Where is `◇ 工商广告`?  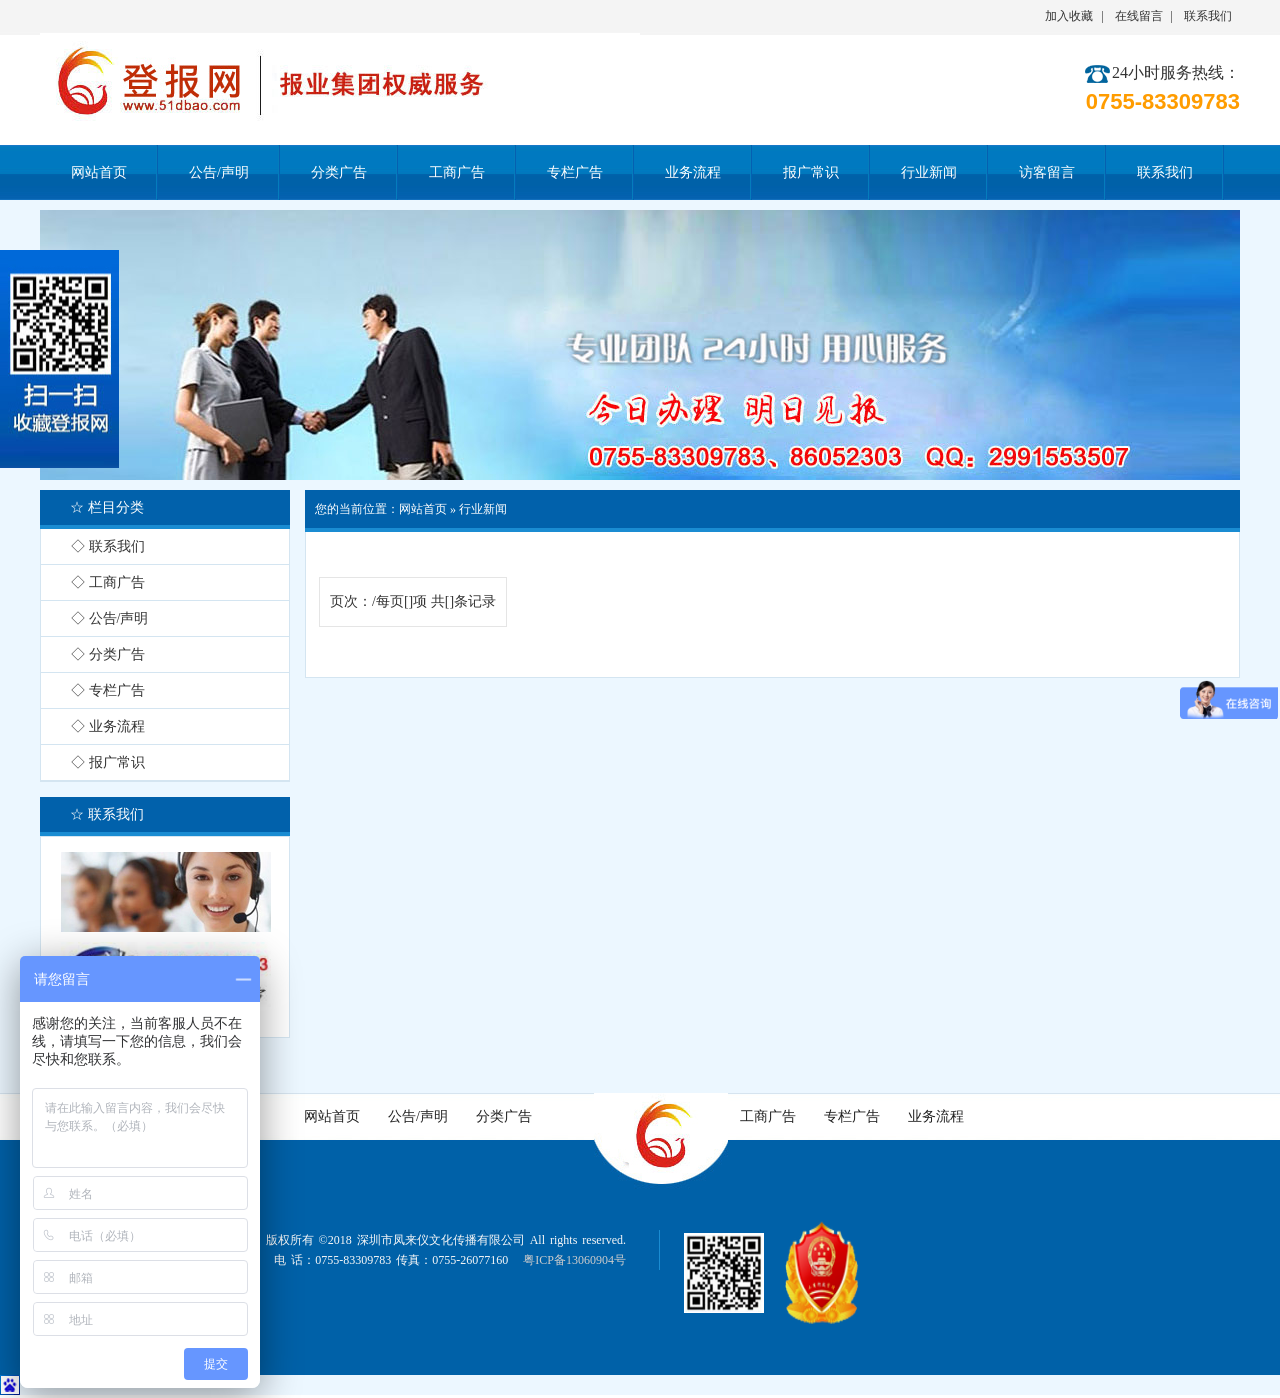 ◇ 工商广告 is located at coordinates (108, 582).